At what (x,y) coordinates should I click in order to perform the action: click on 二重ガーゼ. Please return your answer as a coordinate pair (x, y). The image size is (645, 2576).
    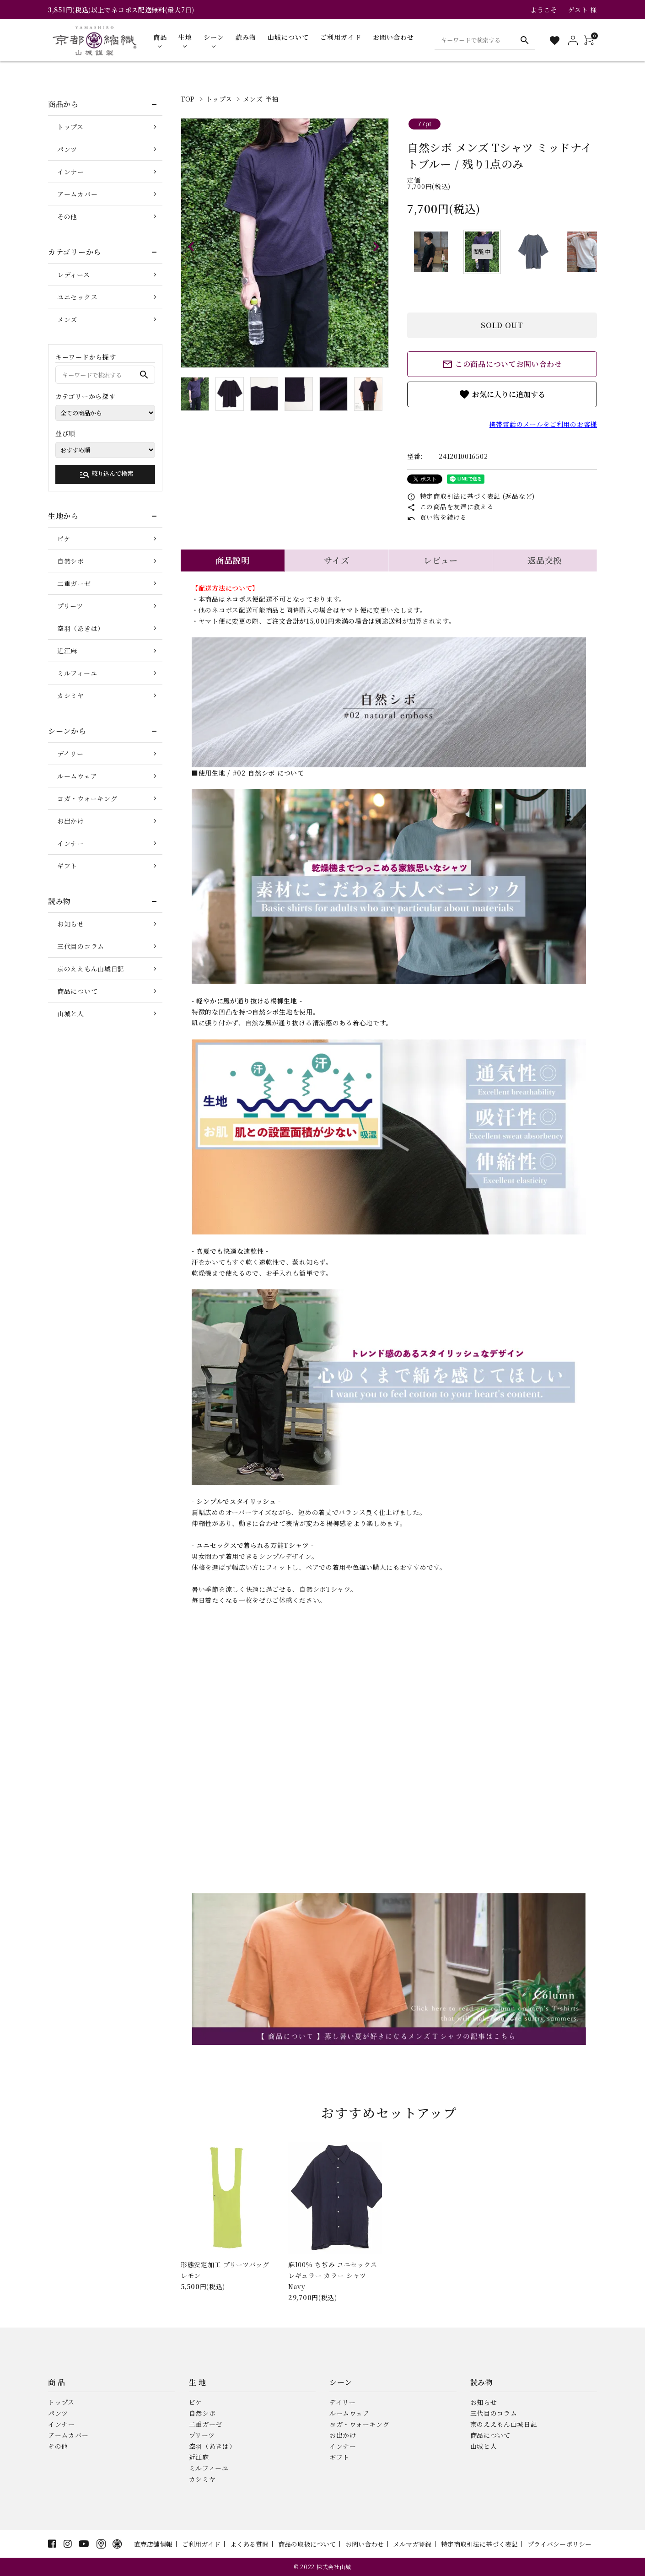
    Looking at the image, I should click on (74, 583).